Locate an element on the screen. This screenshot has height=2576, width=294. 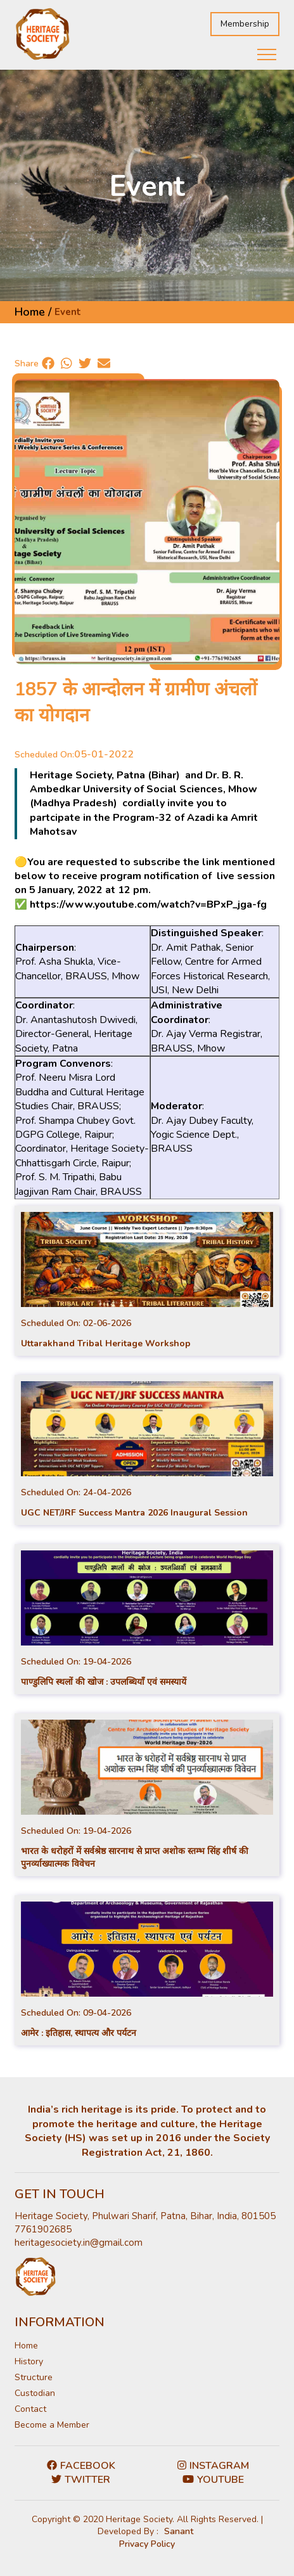
7761902685 is located at coordinates (43, 2229).